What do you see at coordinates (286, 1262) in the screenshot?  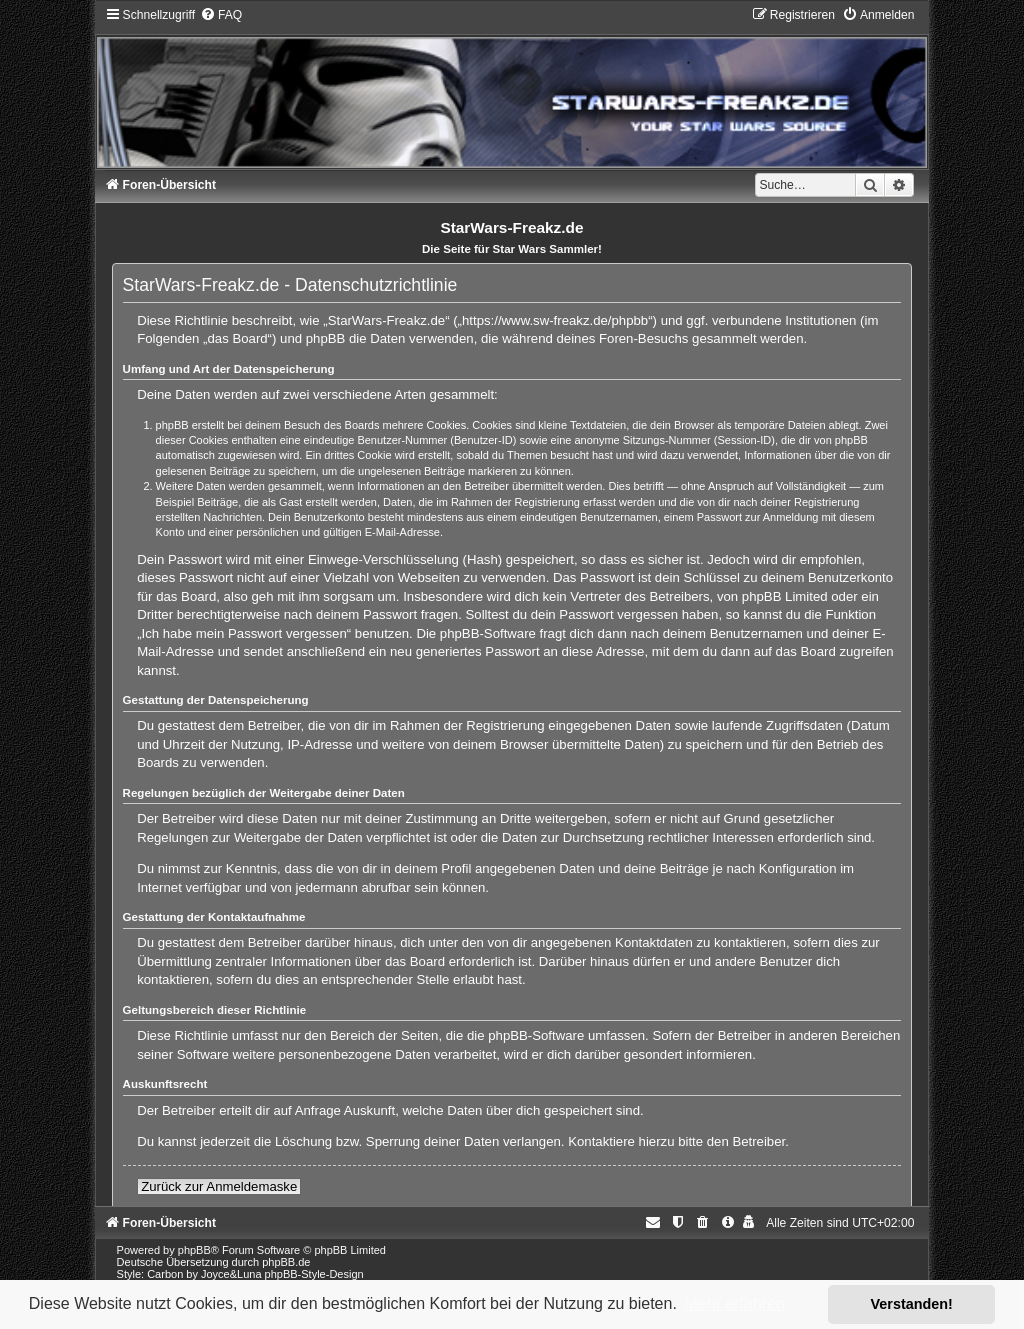 I see `phpBB.de` at bounding box center [286, 1262].